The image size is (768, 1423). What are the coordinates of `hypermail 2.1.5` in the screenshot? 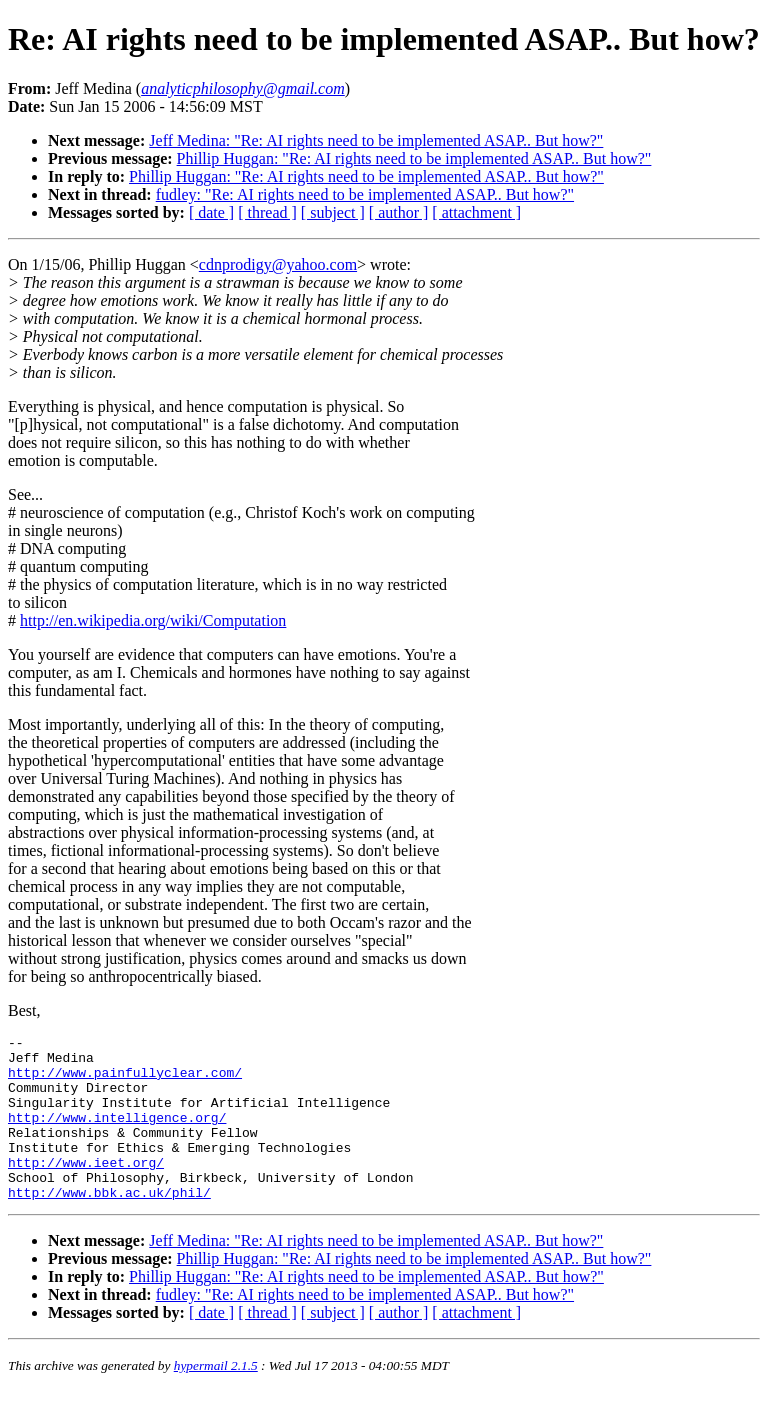 It's located at (216, 1398).